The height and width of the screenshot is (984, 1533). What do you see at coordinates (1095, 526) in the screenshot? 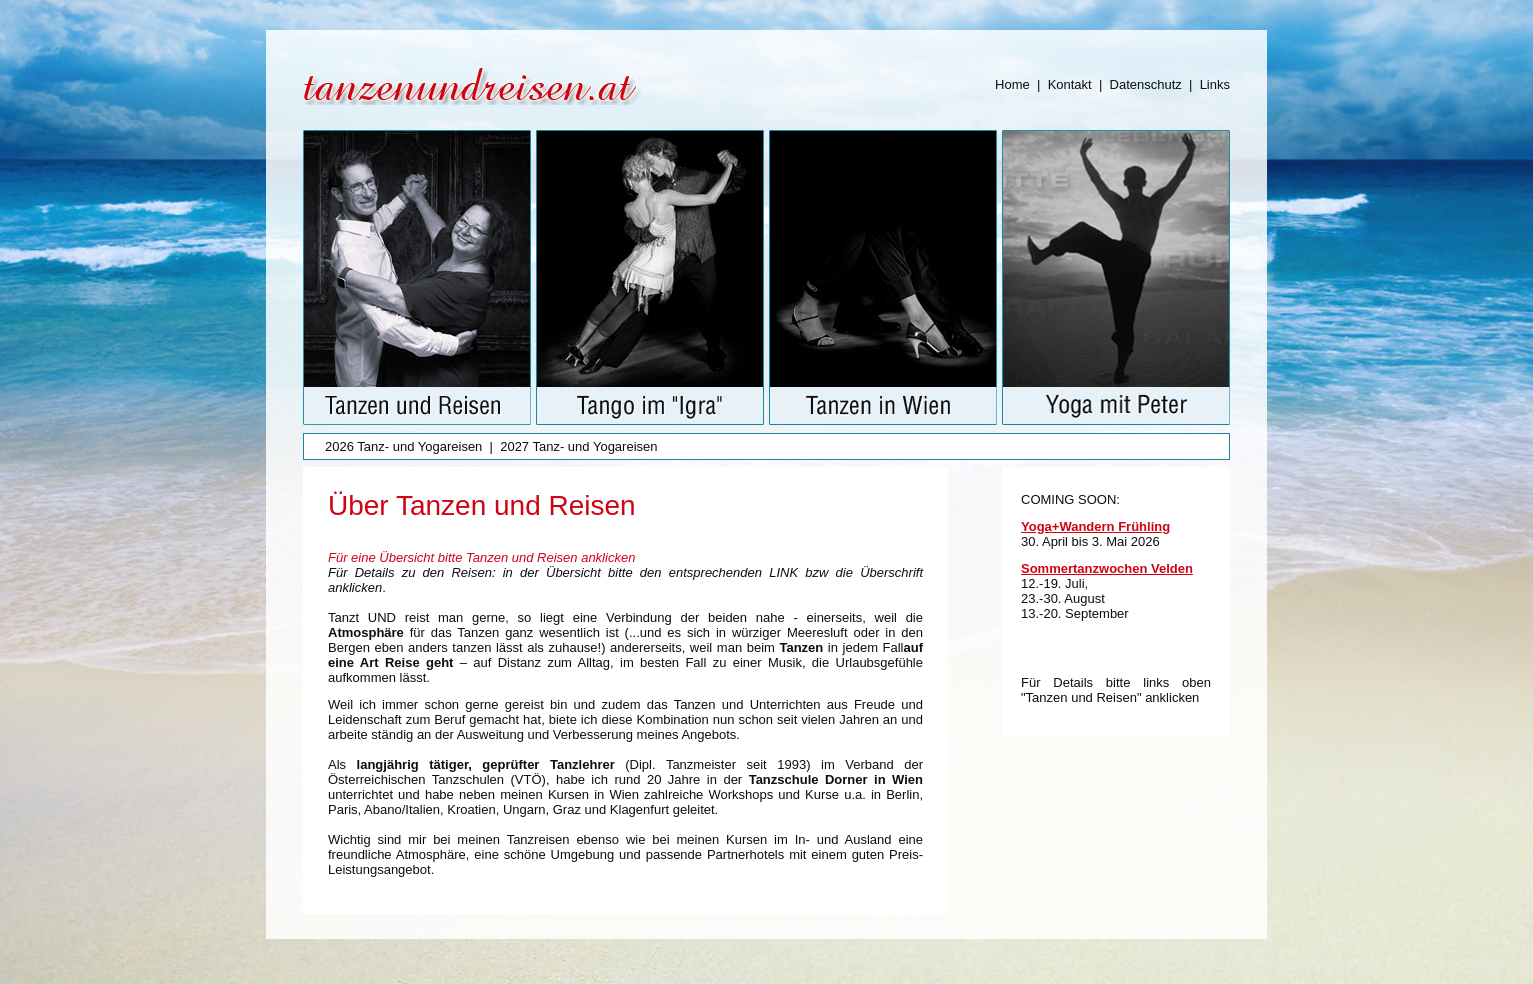
I see `Yoga+Wandern Frühling` at bounding box center [1095, 526].